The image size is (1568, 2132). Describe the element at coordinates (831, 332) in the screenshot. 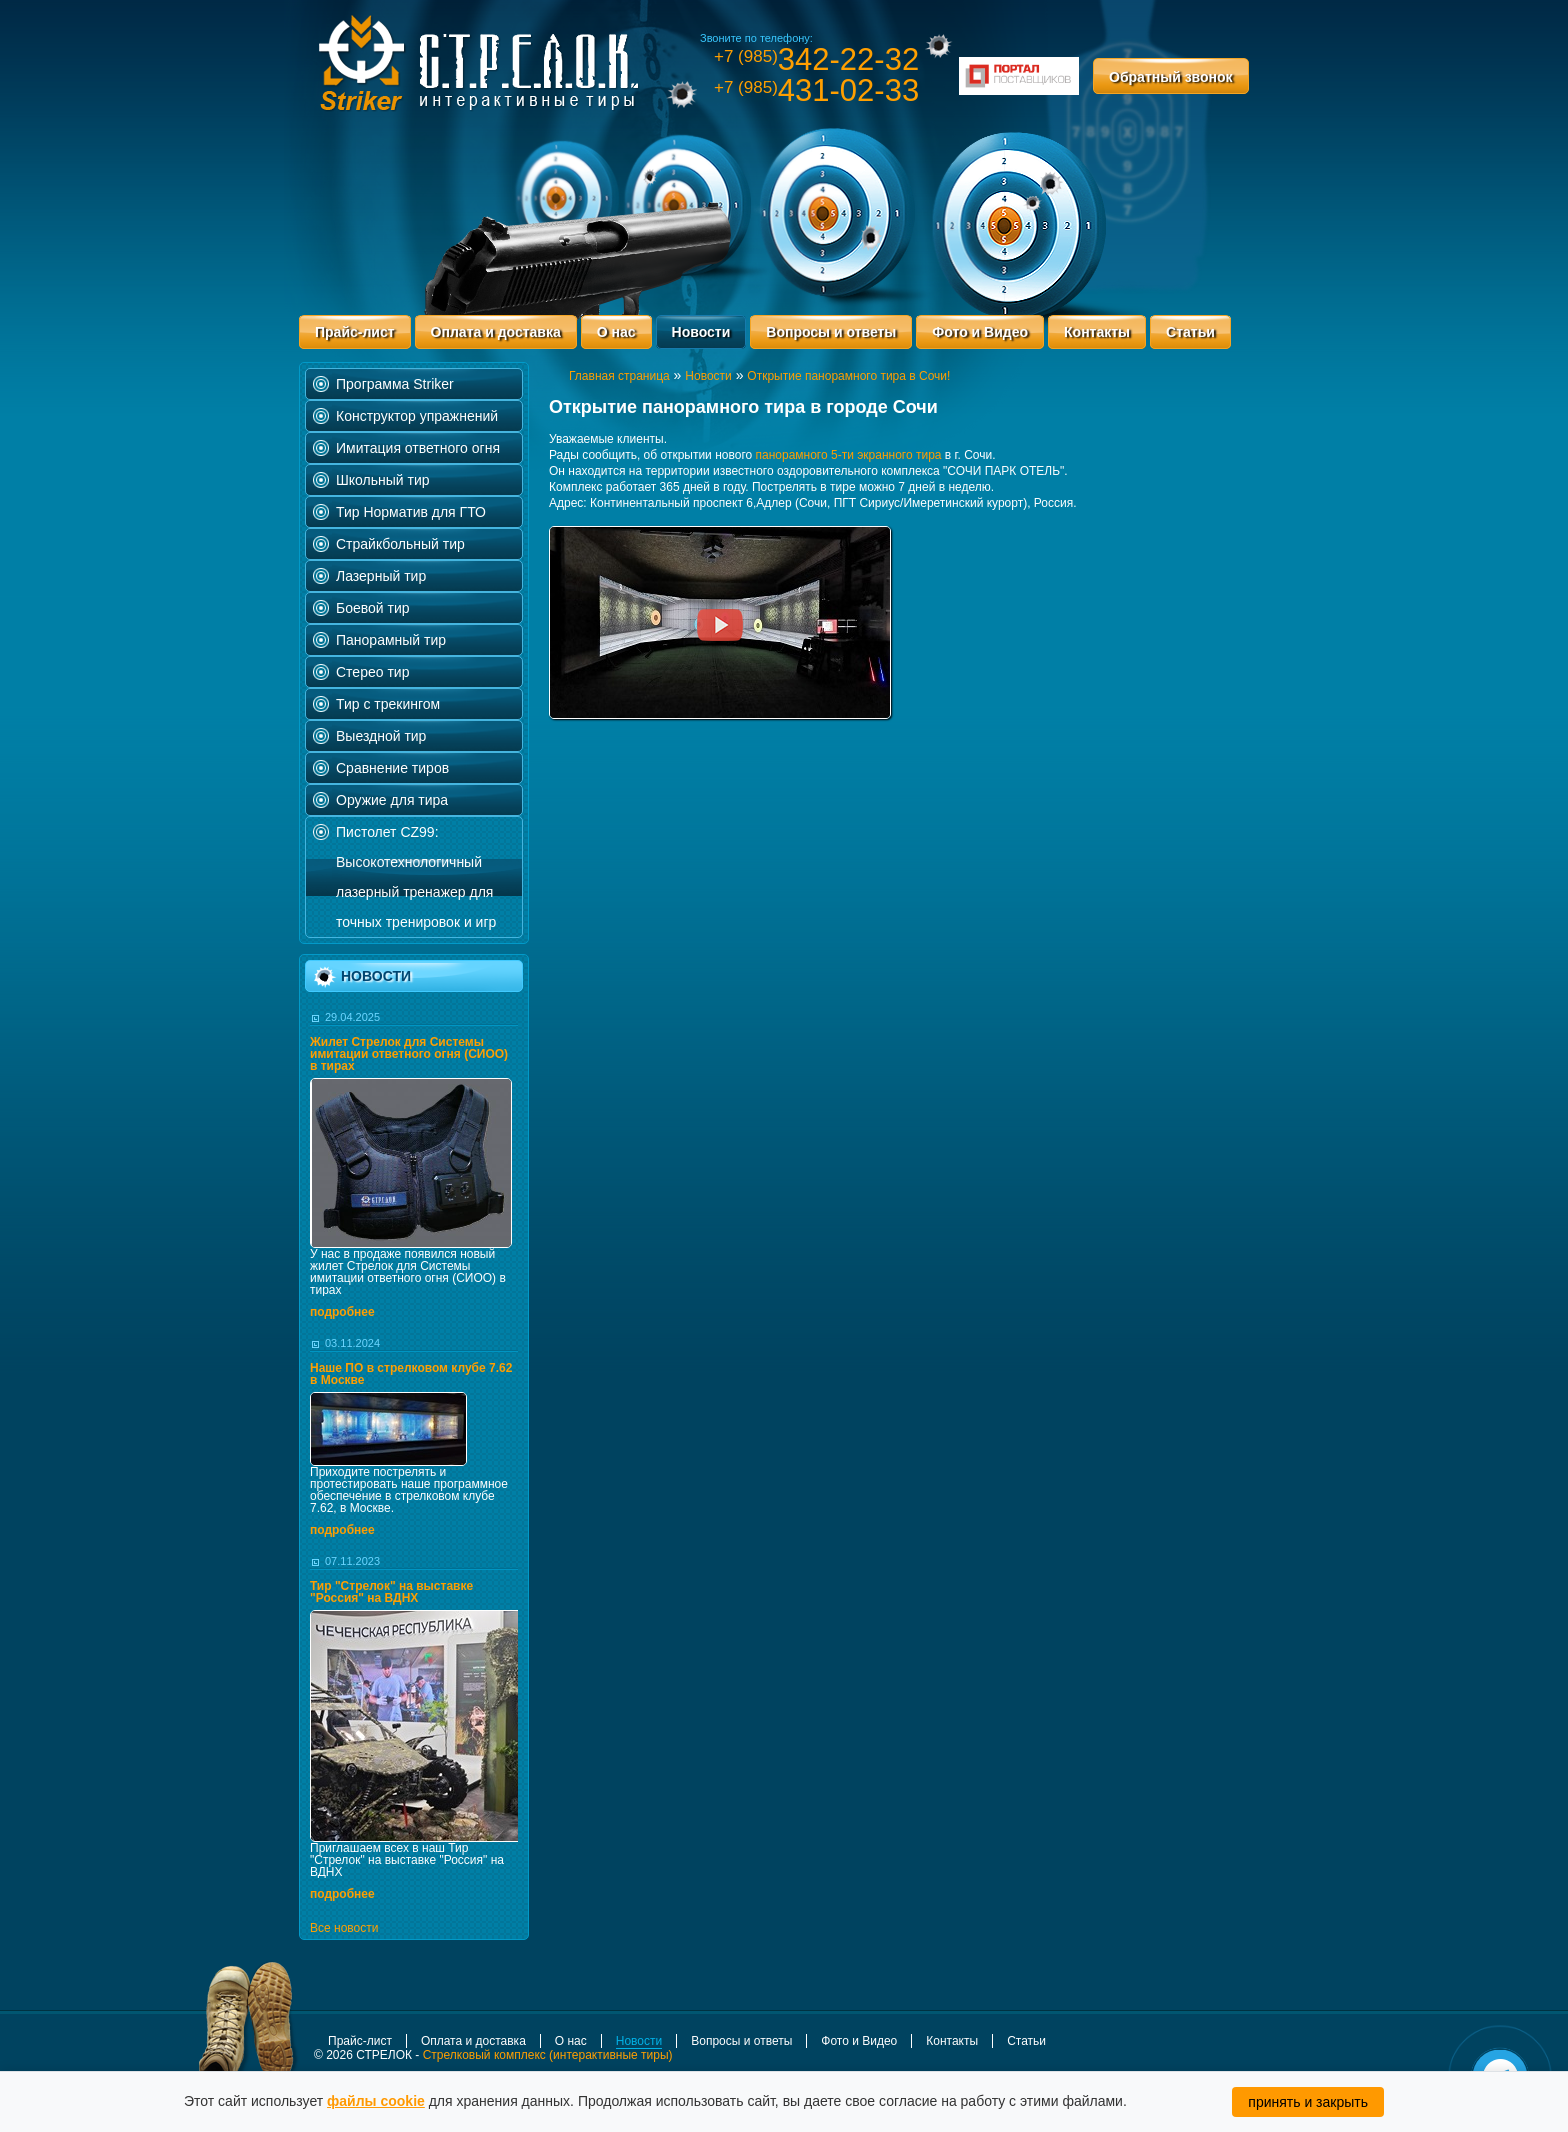

I see `Вопросы и ответы` at that location.